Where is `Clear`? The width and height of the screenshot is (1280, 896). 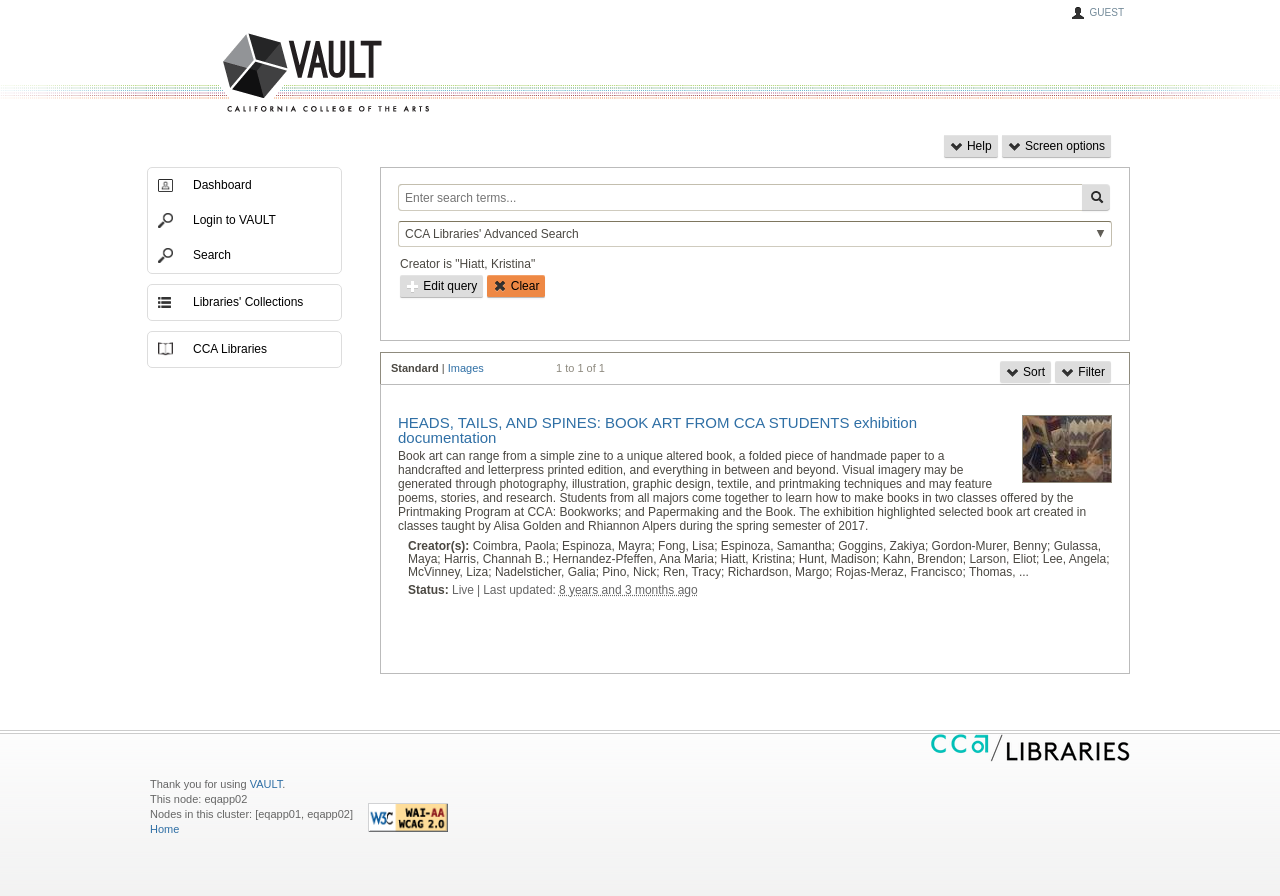
Clear is located at coordinates (516, 286).